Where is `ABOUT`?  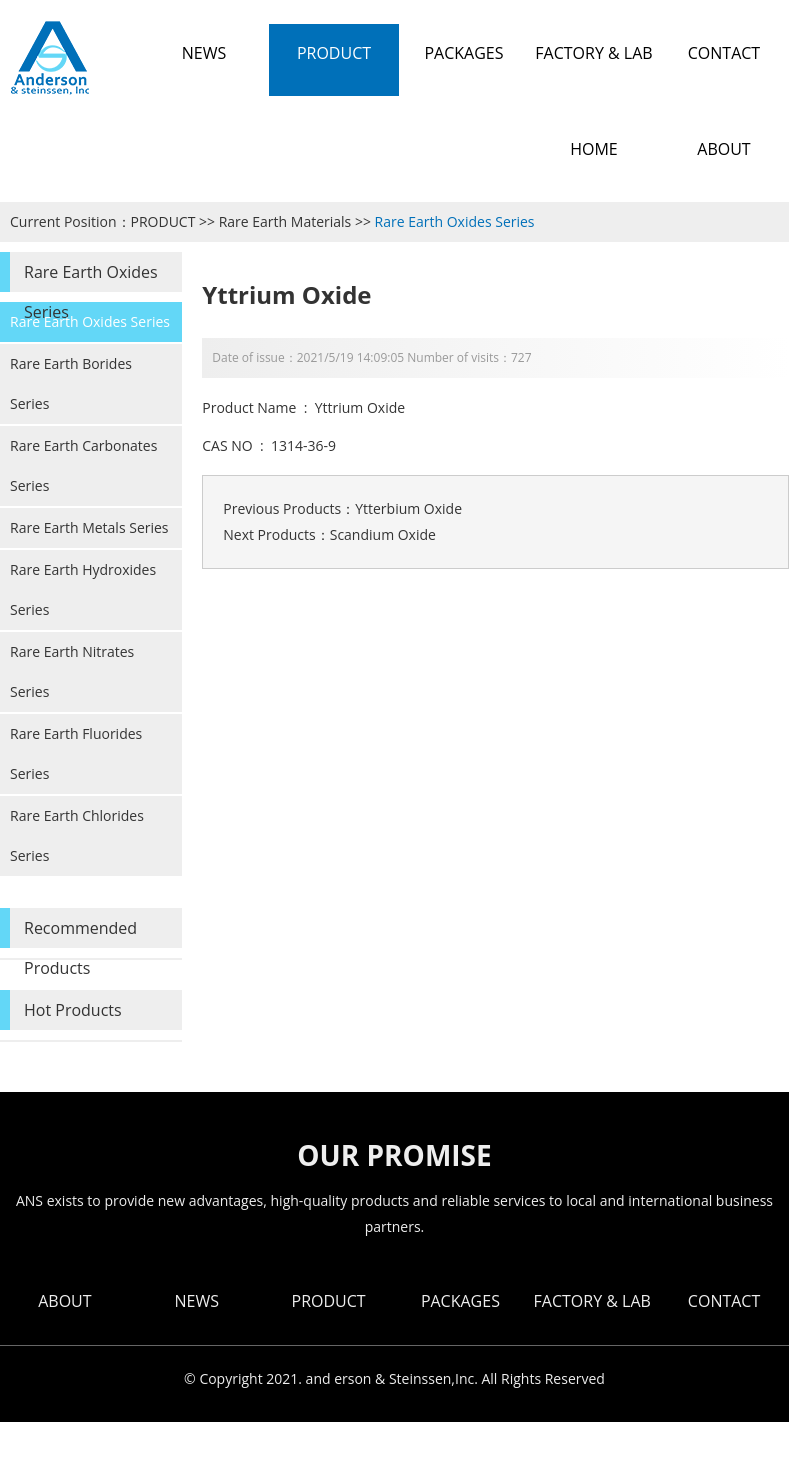
ABOUT is located at coordinates (64, 1301).